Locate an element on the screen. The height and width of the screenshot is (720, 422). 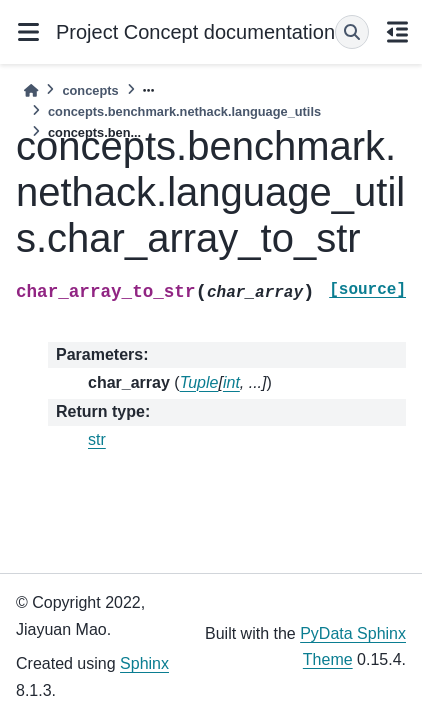
concepts.benchmark.nethack.language_utils is located at coordinates (184, 111).